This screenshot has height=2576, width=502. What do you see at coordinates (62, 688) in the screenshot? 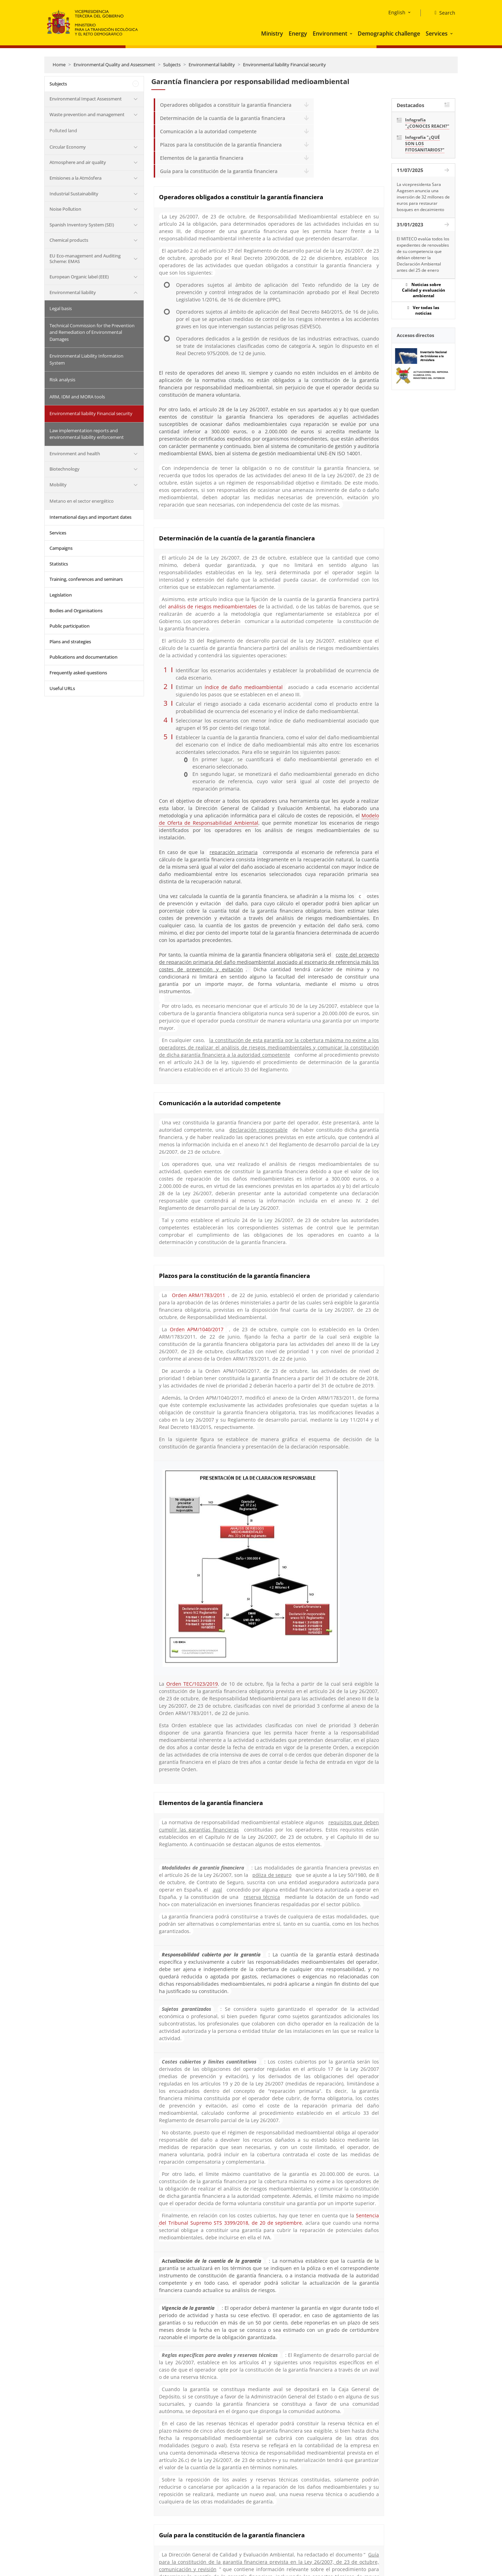
I see `Useful URLs` at bounding box center [62, 688].